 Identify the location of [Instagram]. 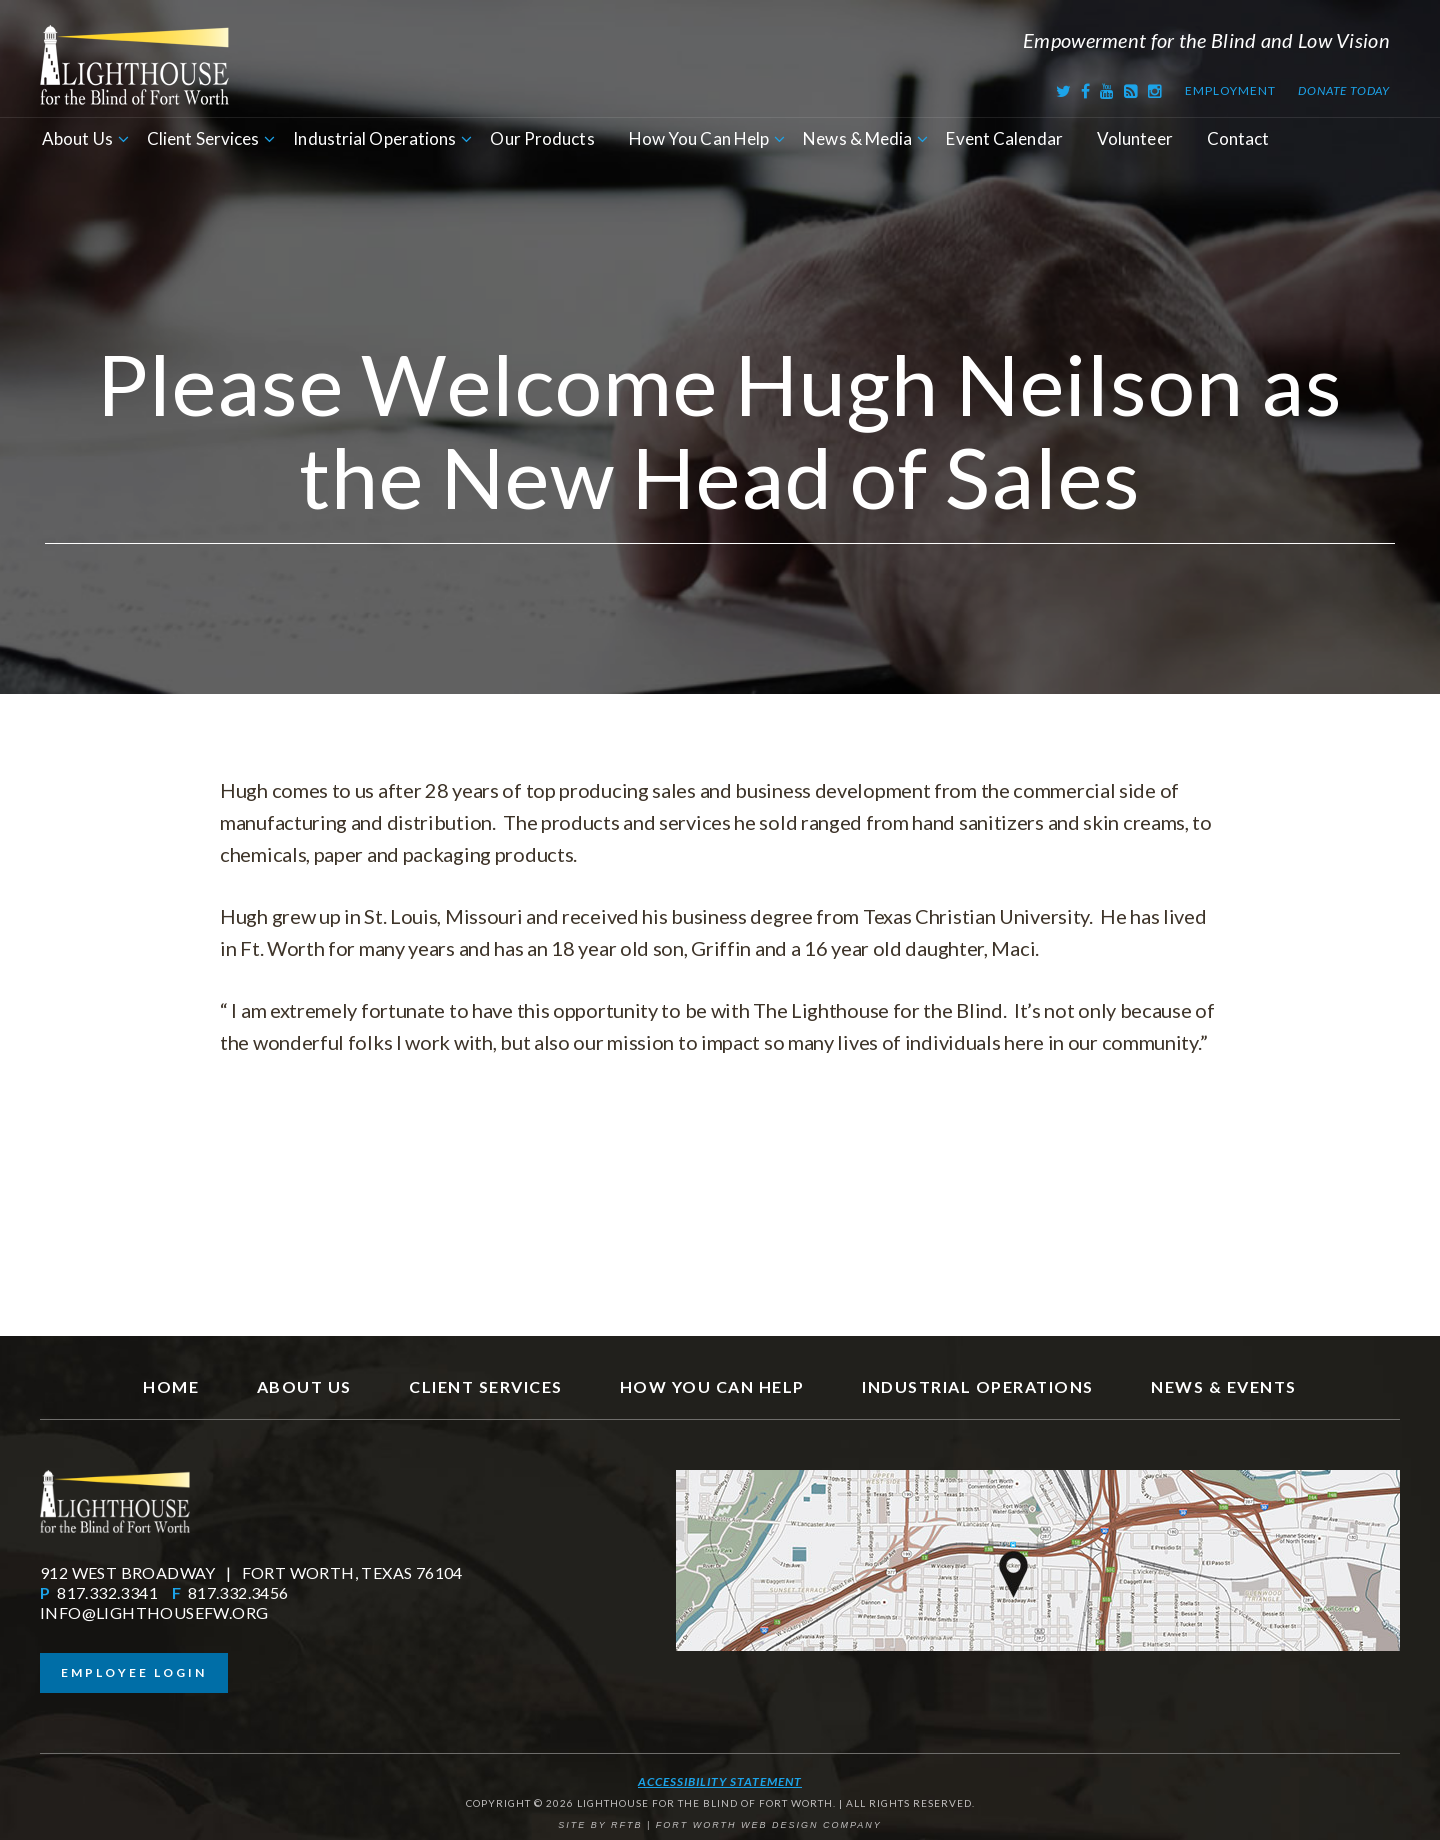
(1155, 90).